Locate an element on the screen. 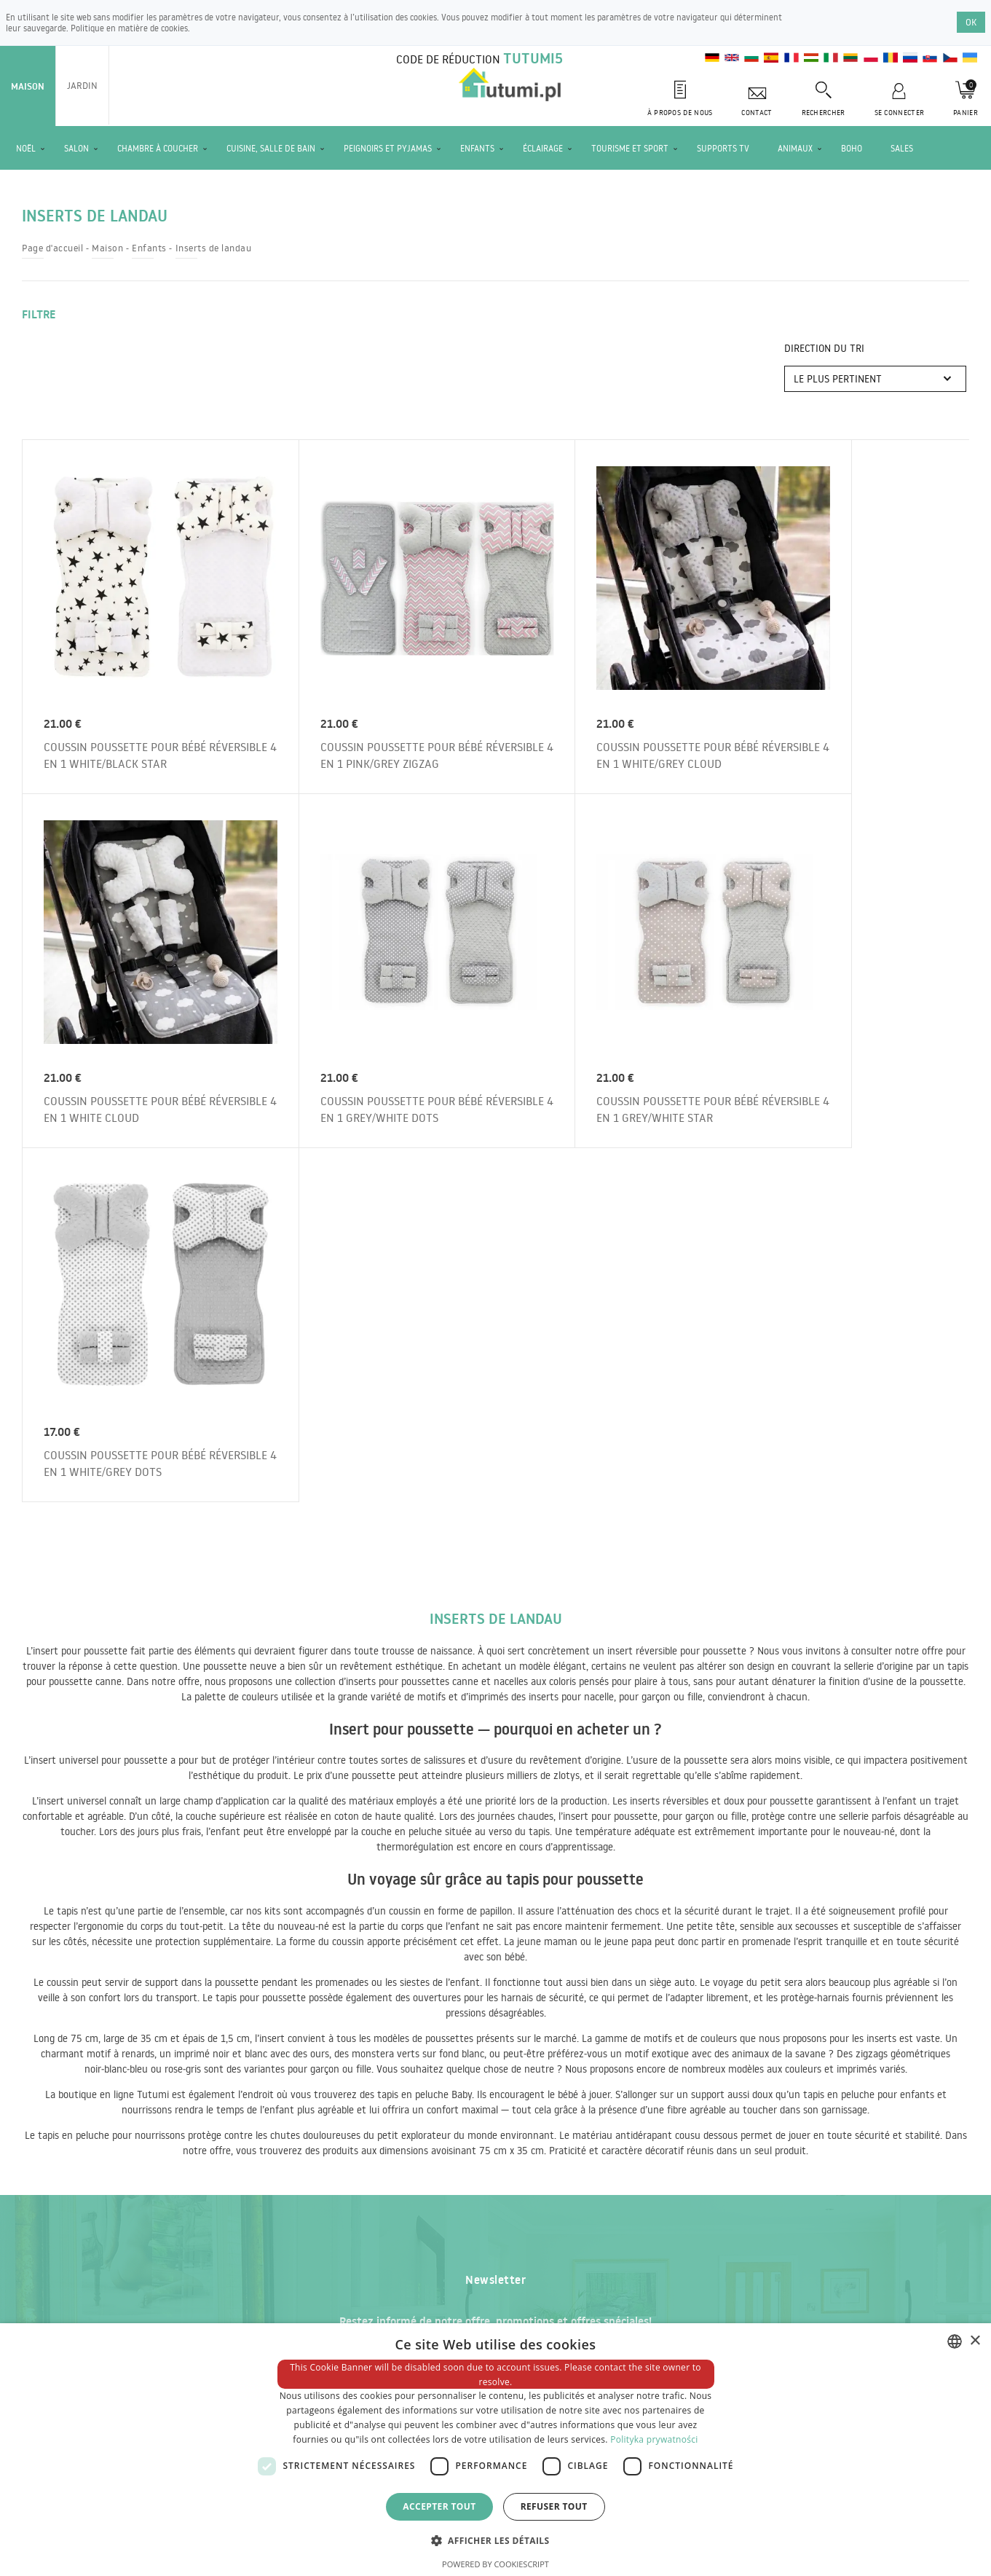 This screenshot has width=991, height=2576. [dialog] is located at coordinates (495, 2449).